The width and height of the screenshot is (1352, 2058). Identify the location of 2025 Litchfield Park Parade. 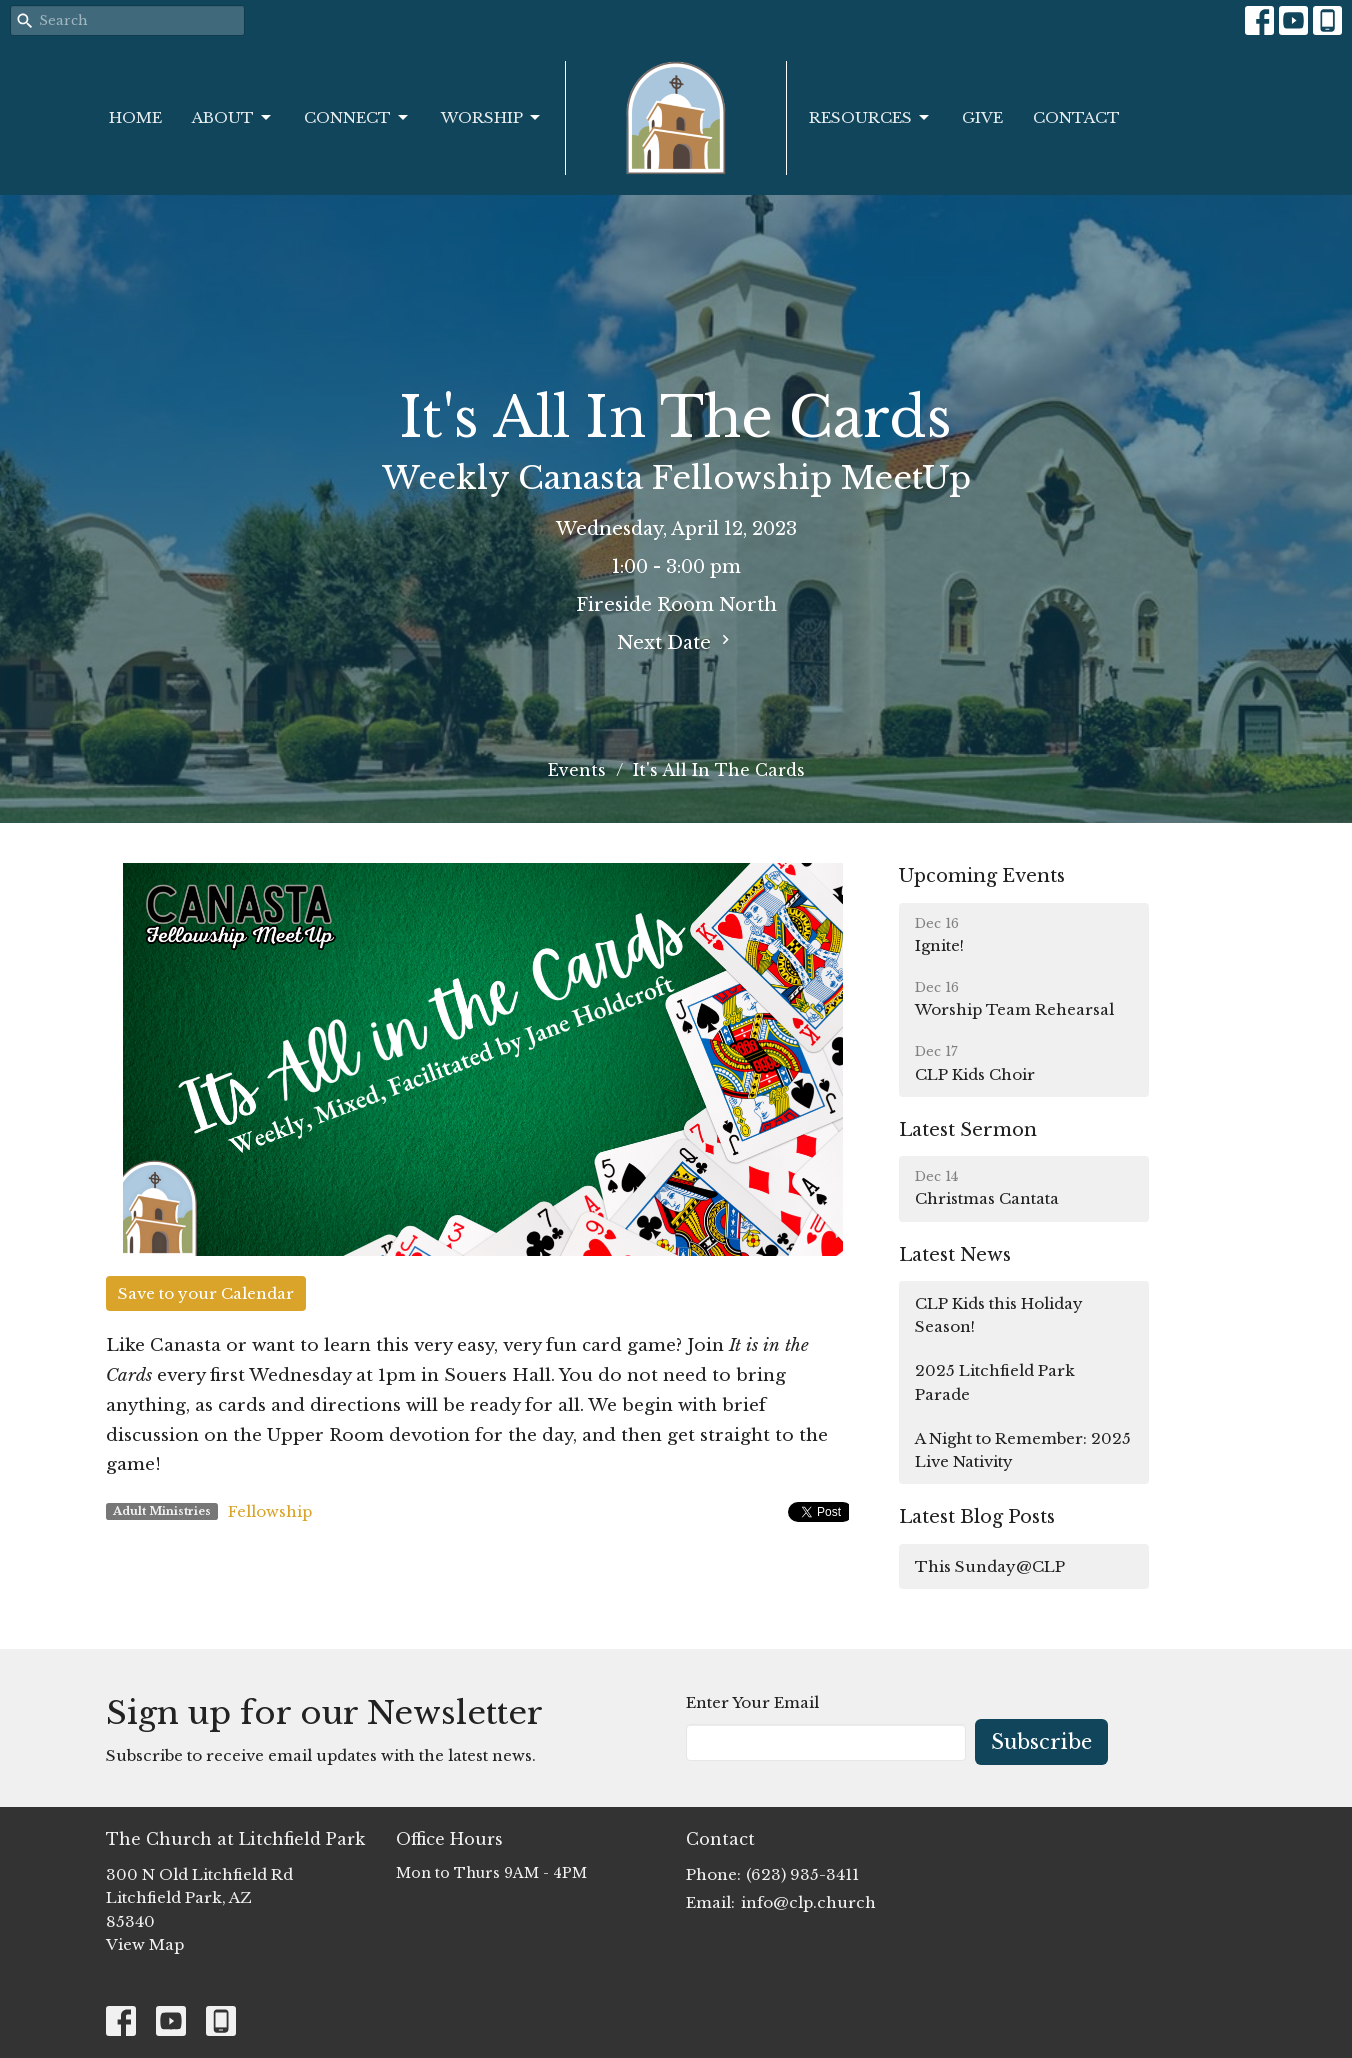
(995, 1382).